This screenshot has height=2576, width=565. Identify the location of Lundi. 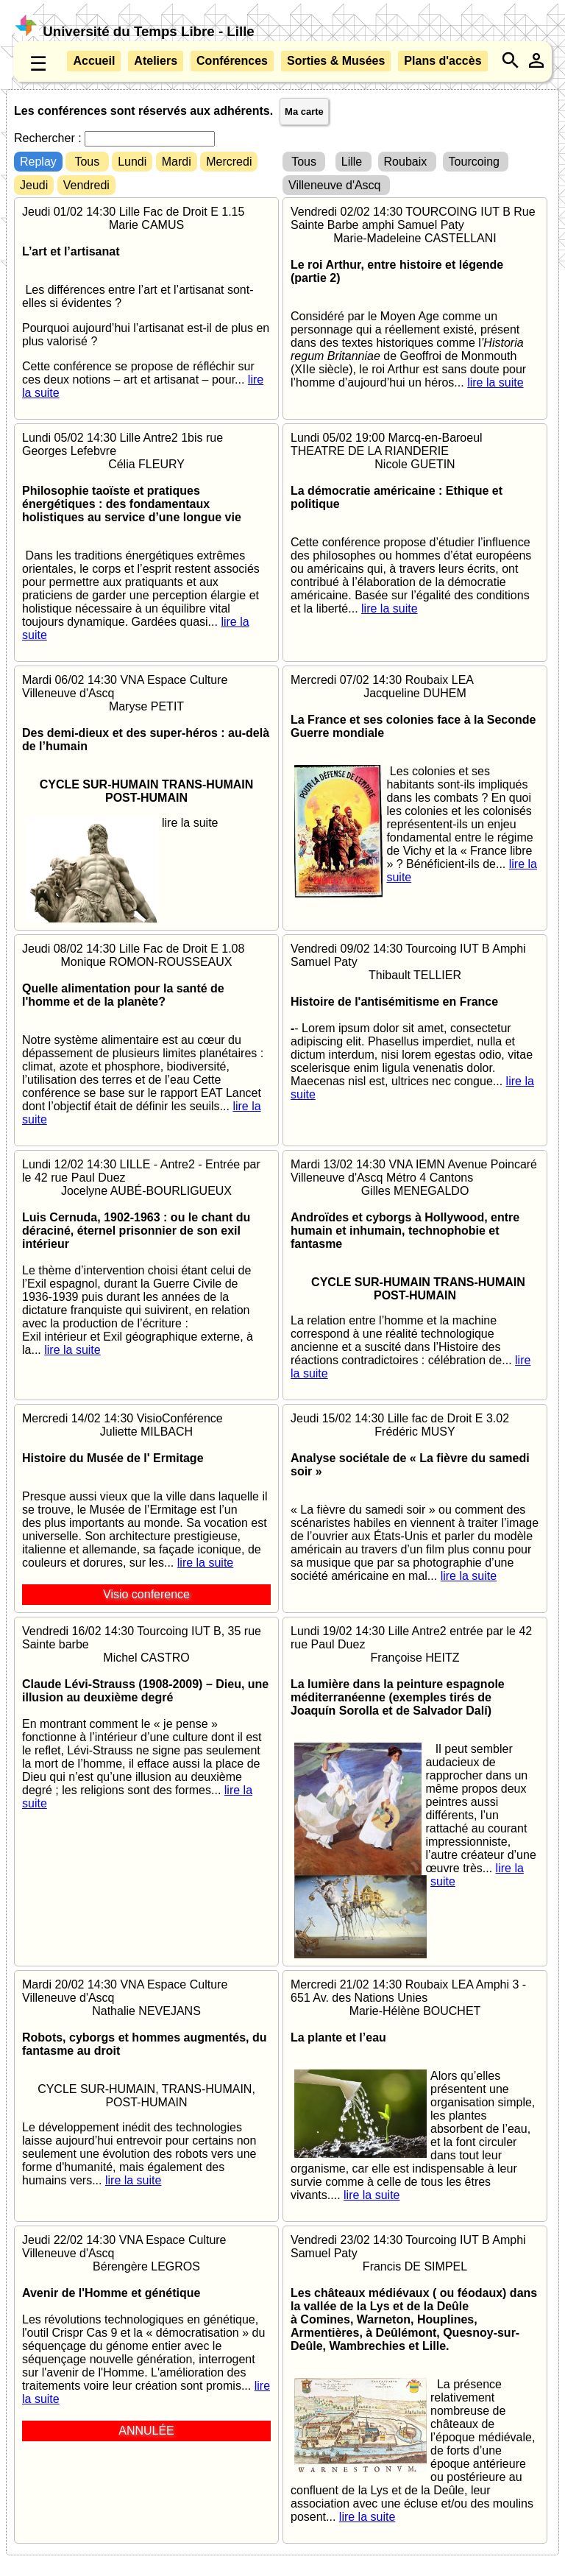
(132, 161).